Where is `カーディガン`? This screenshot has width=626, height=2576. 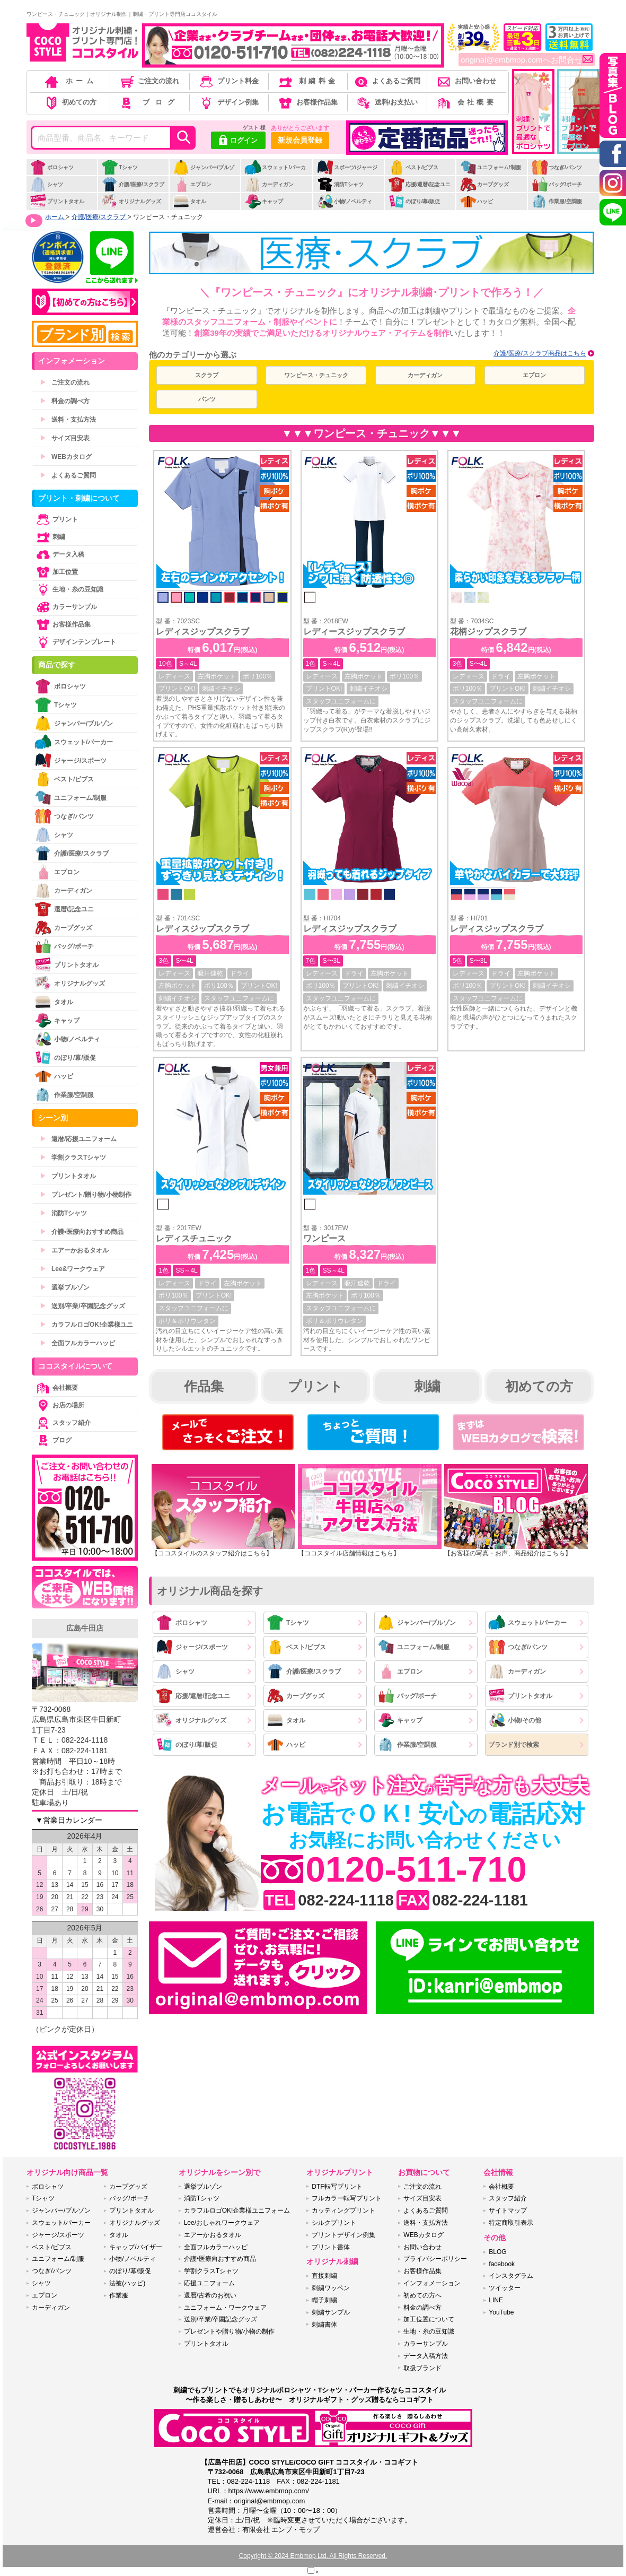
カーディガン is located at coordinates (269, 184).